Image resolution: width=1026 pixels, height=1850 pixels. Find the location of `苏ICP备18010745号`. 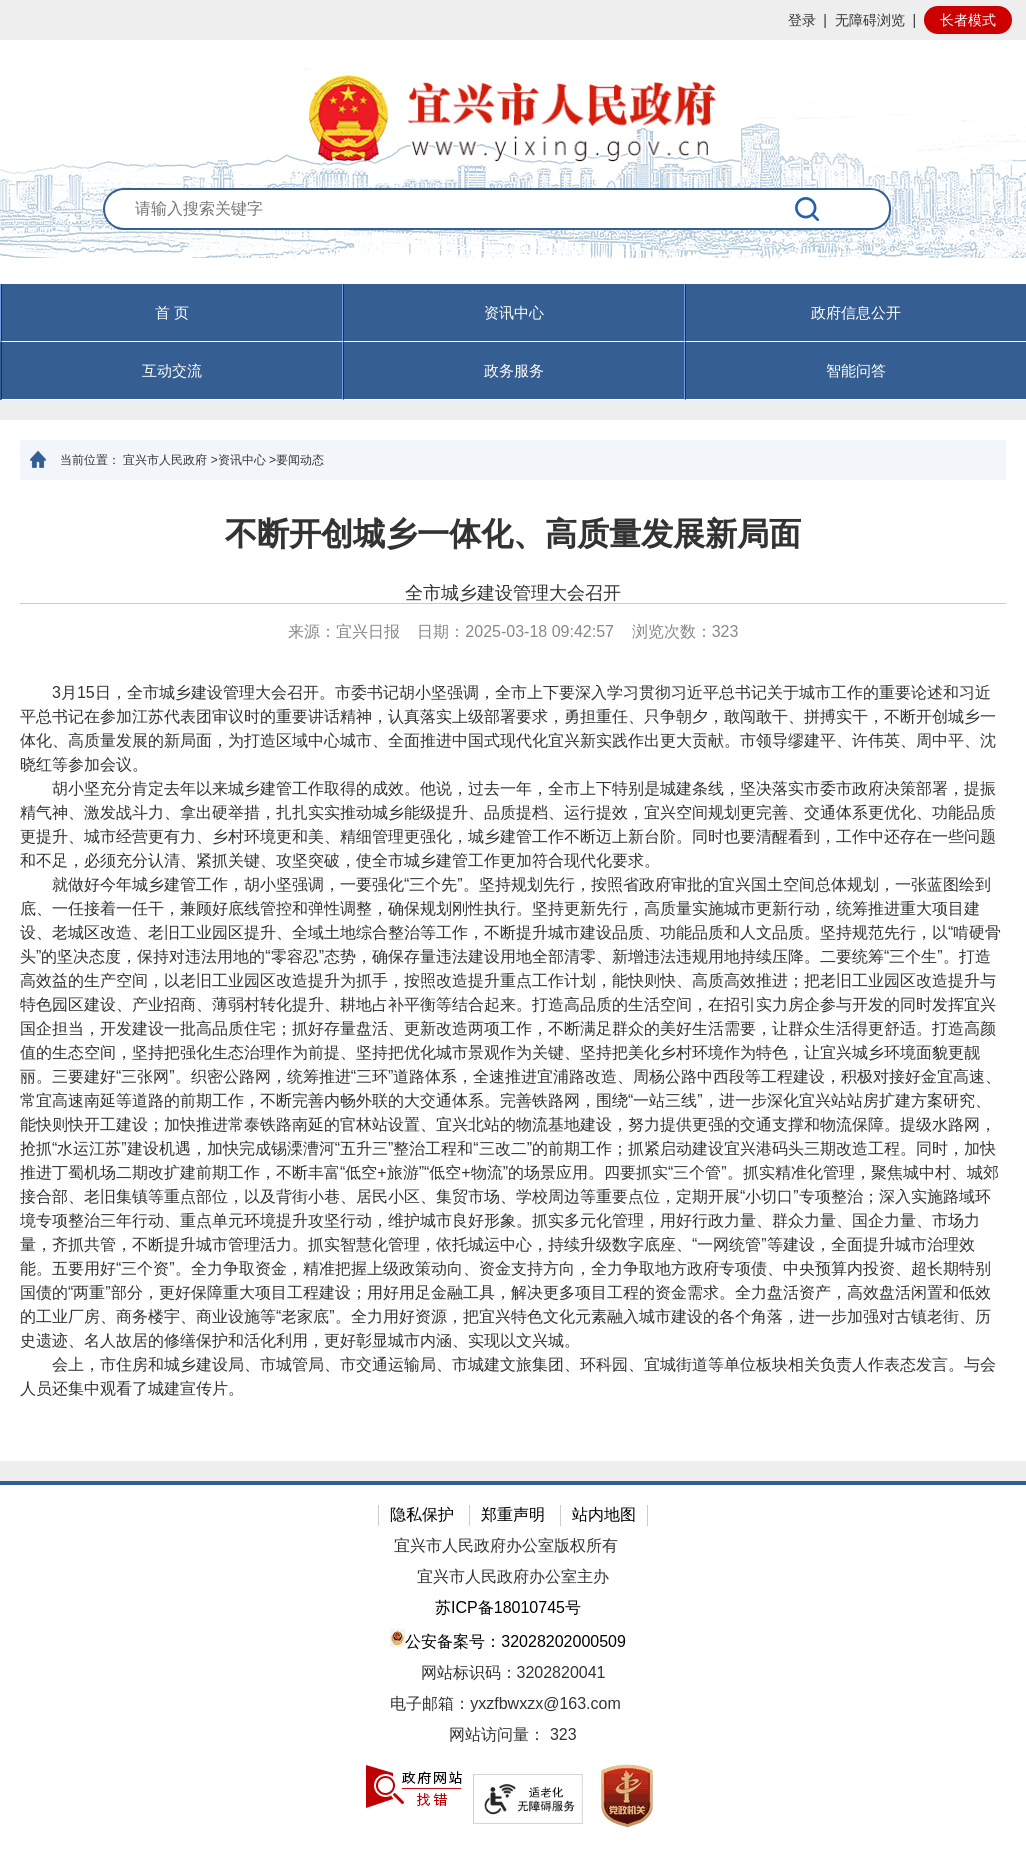

苏ICP备18010745号 is located at coordinates (508, 1607).